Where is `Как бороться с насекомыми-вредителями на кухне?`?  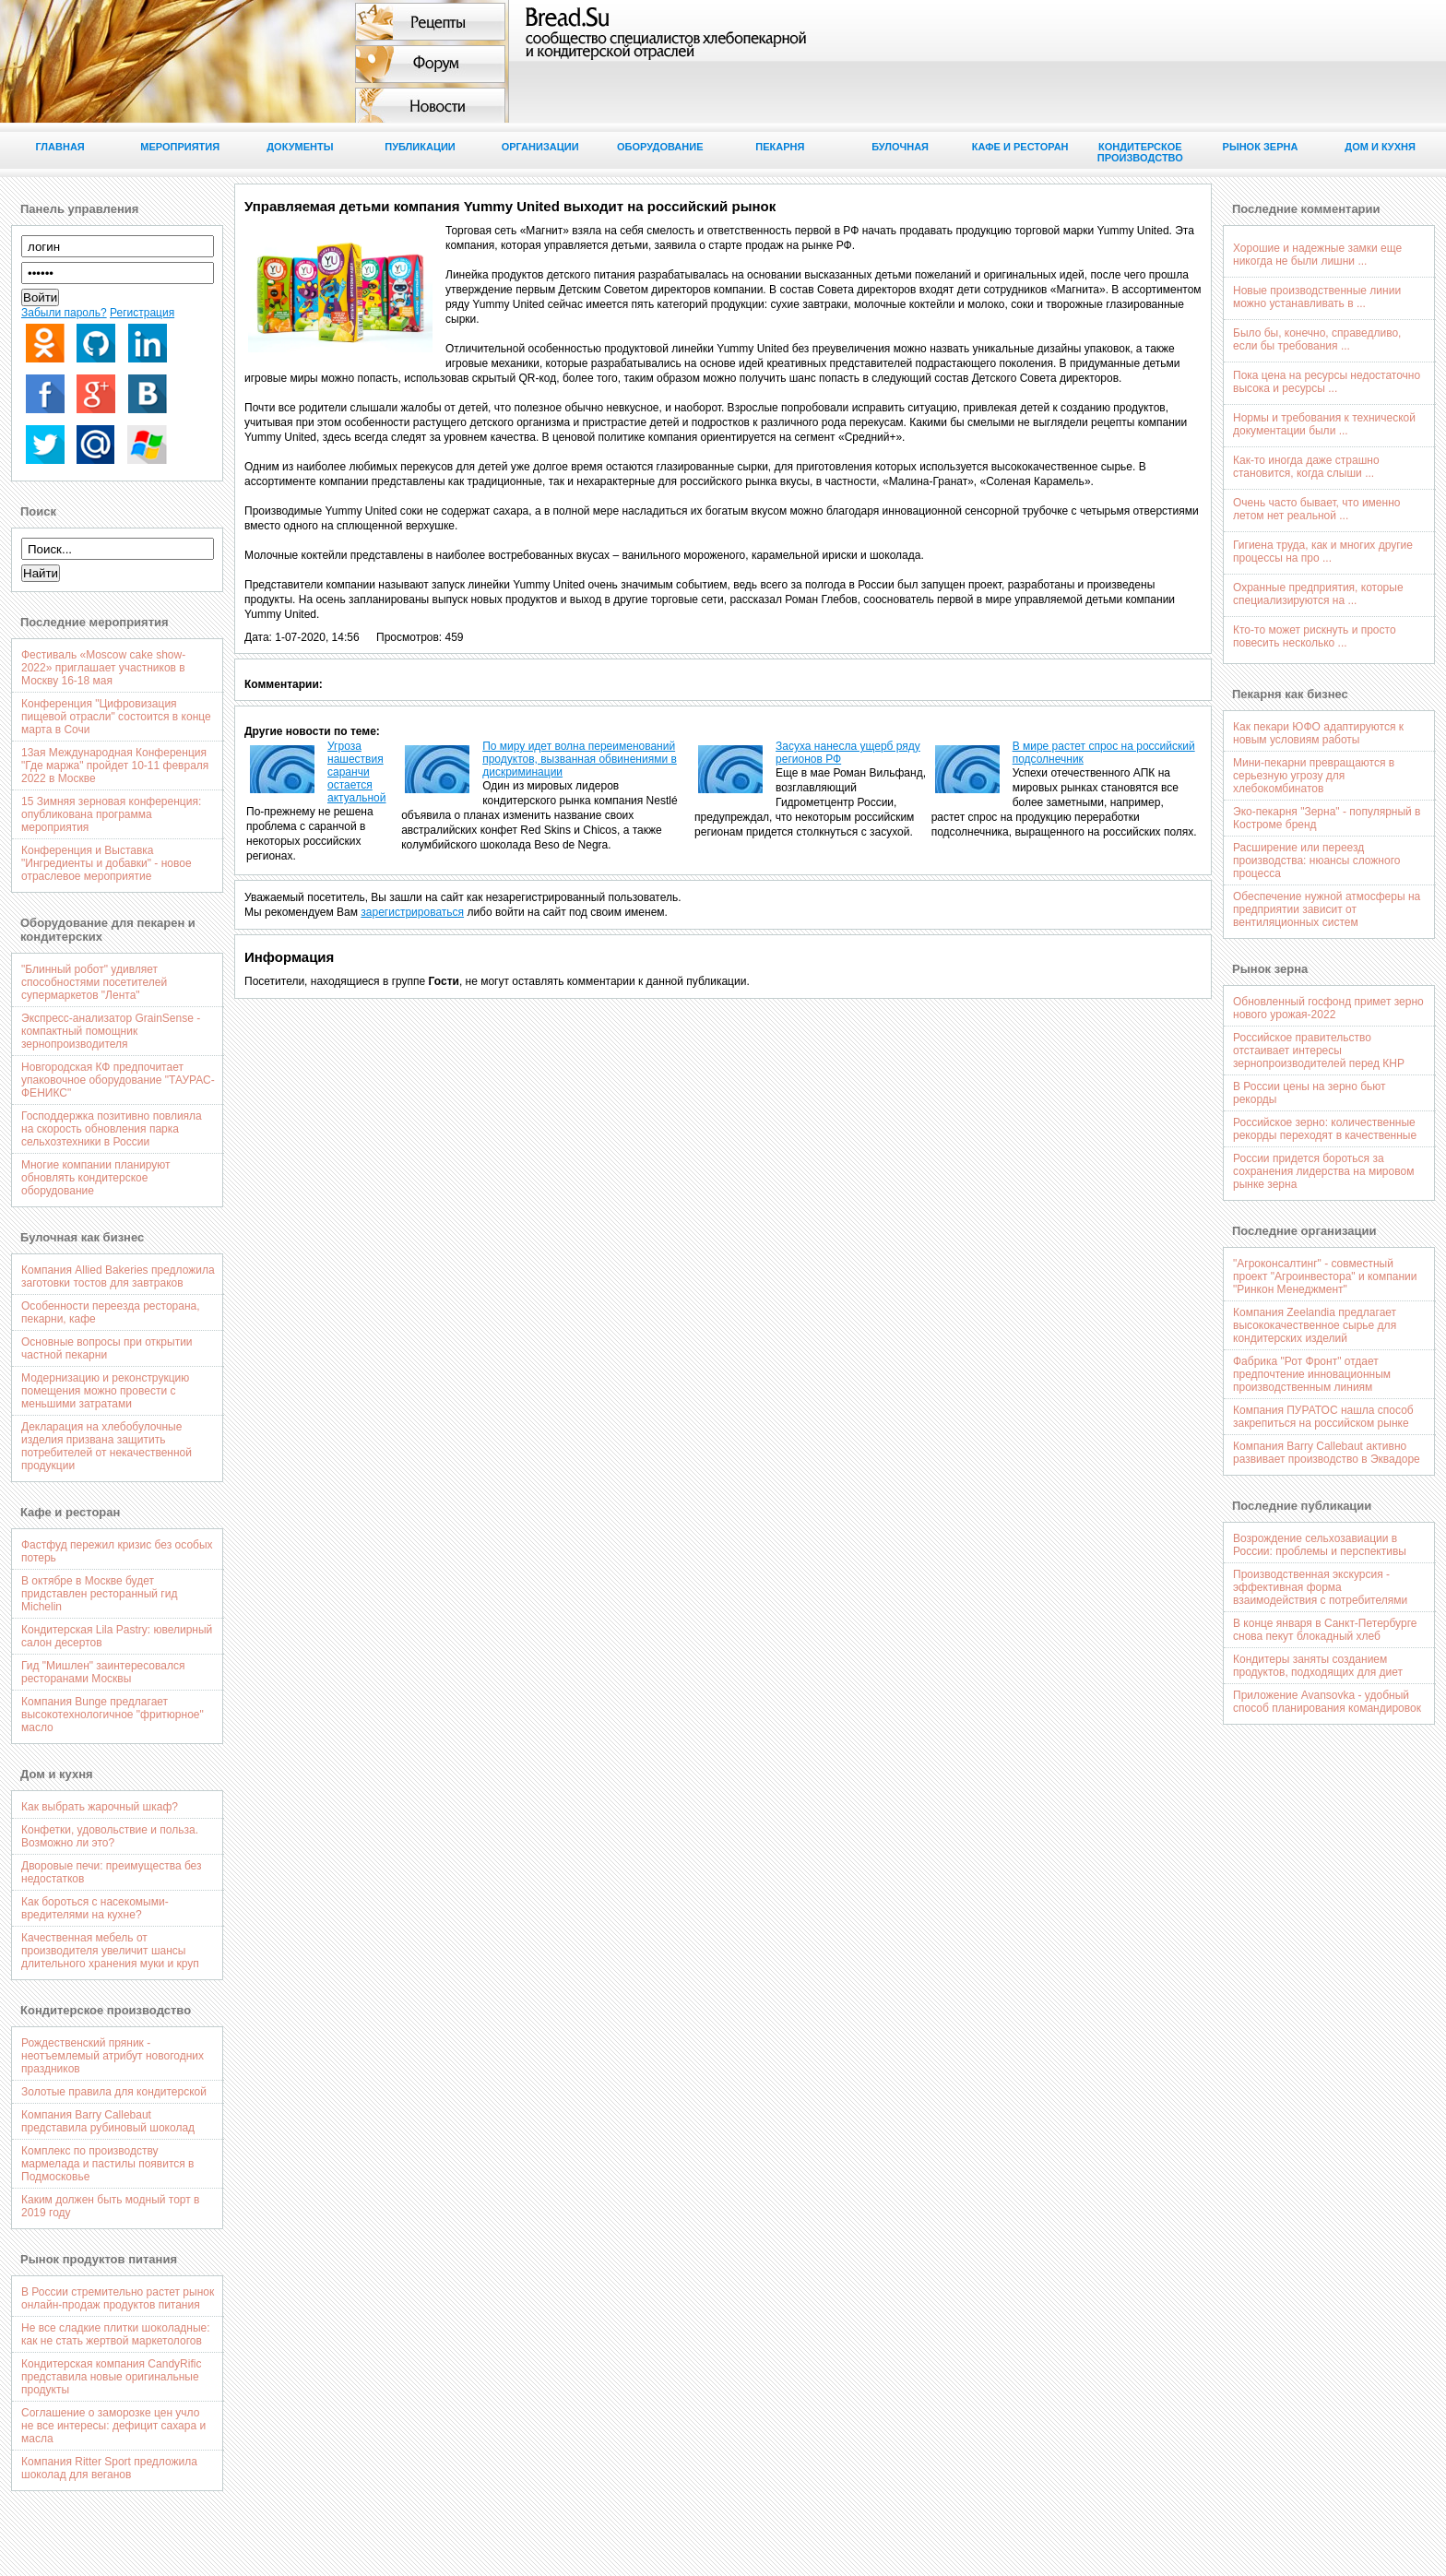
Как бороться с насекомыми-вредителями на кухне? is located at coordinates (95, 1908).